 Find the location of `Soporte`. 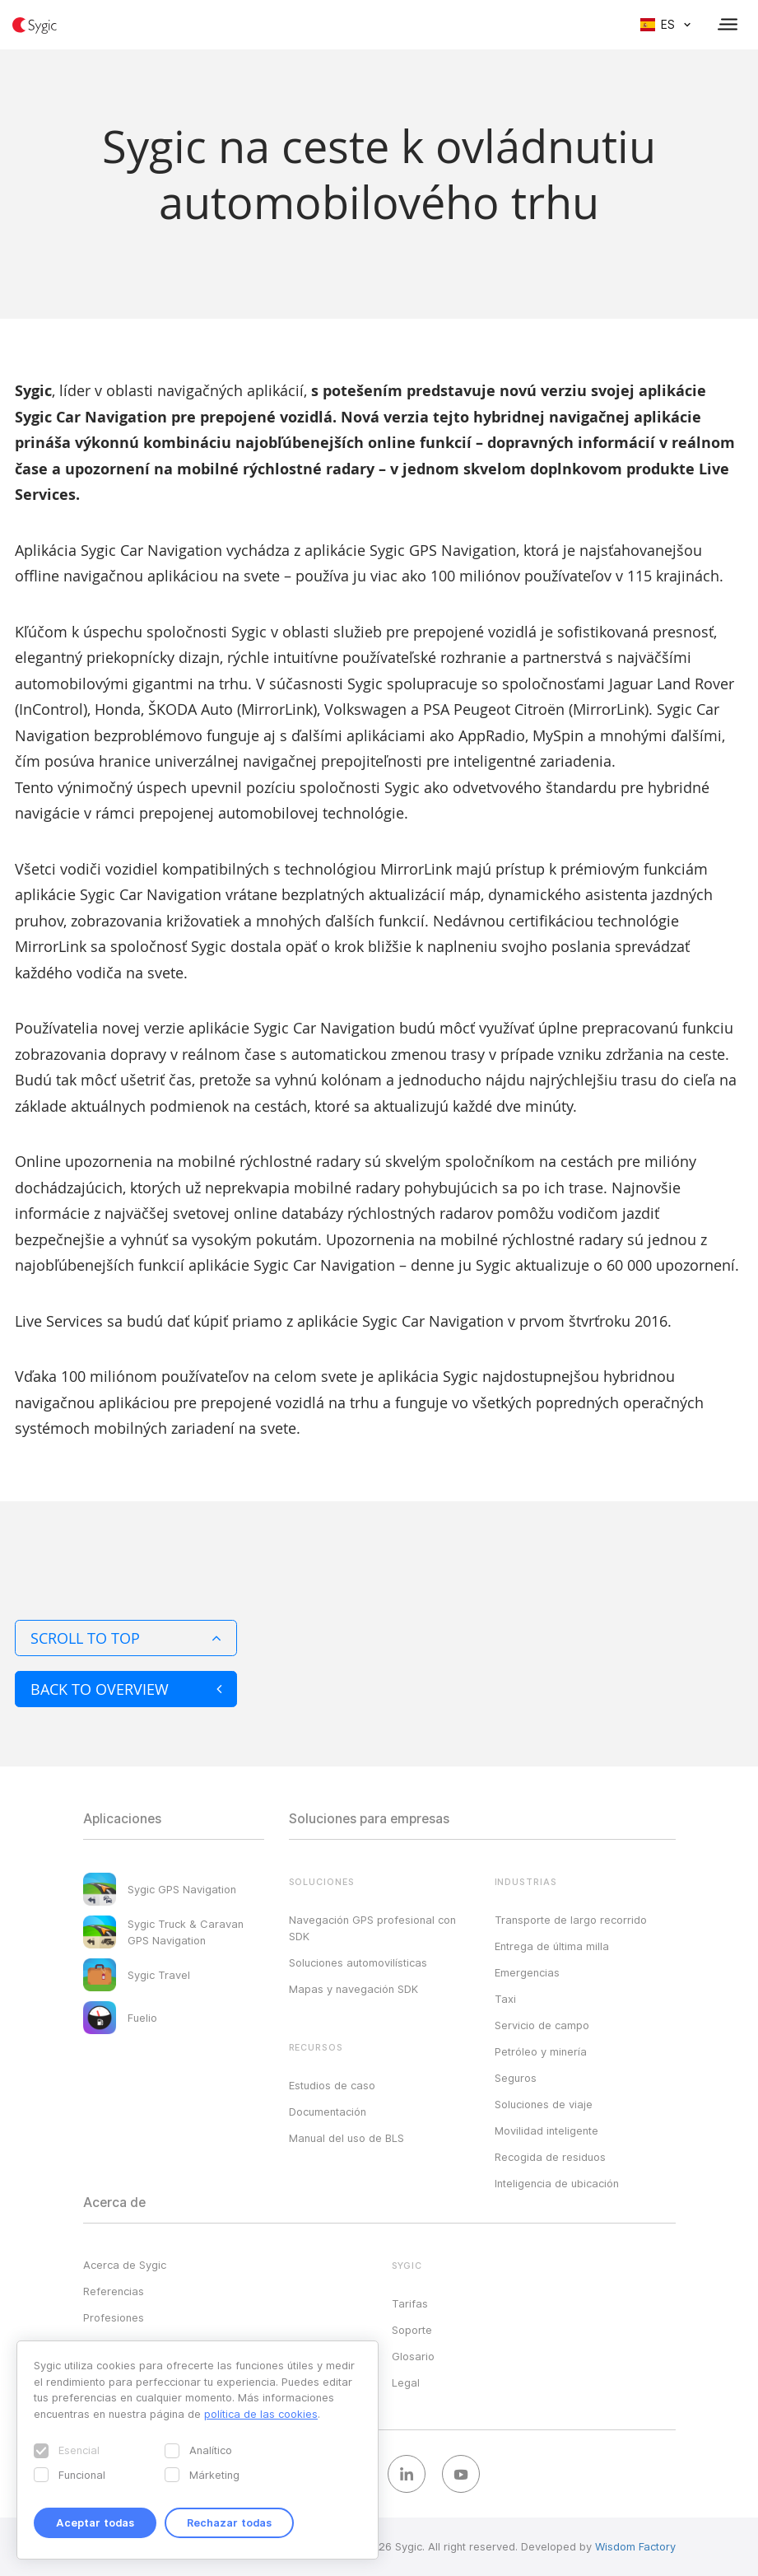

Soporte is located at coordinates (412, 2329).